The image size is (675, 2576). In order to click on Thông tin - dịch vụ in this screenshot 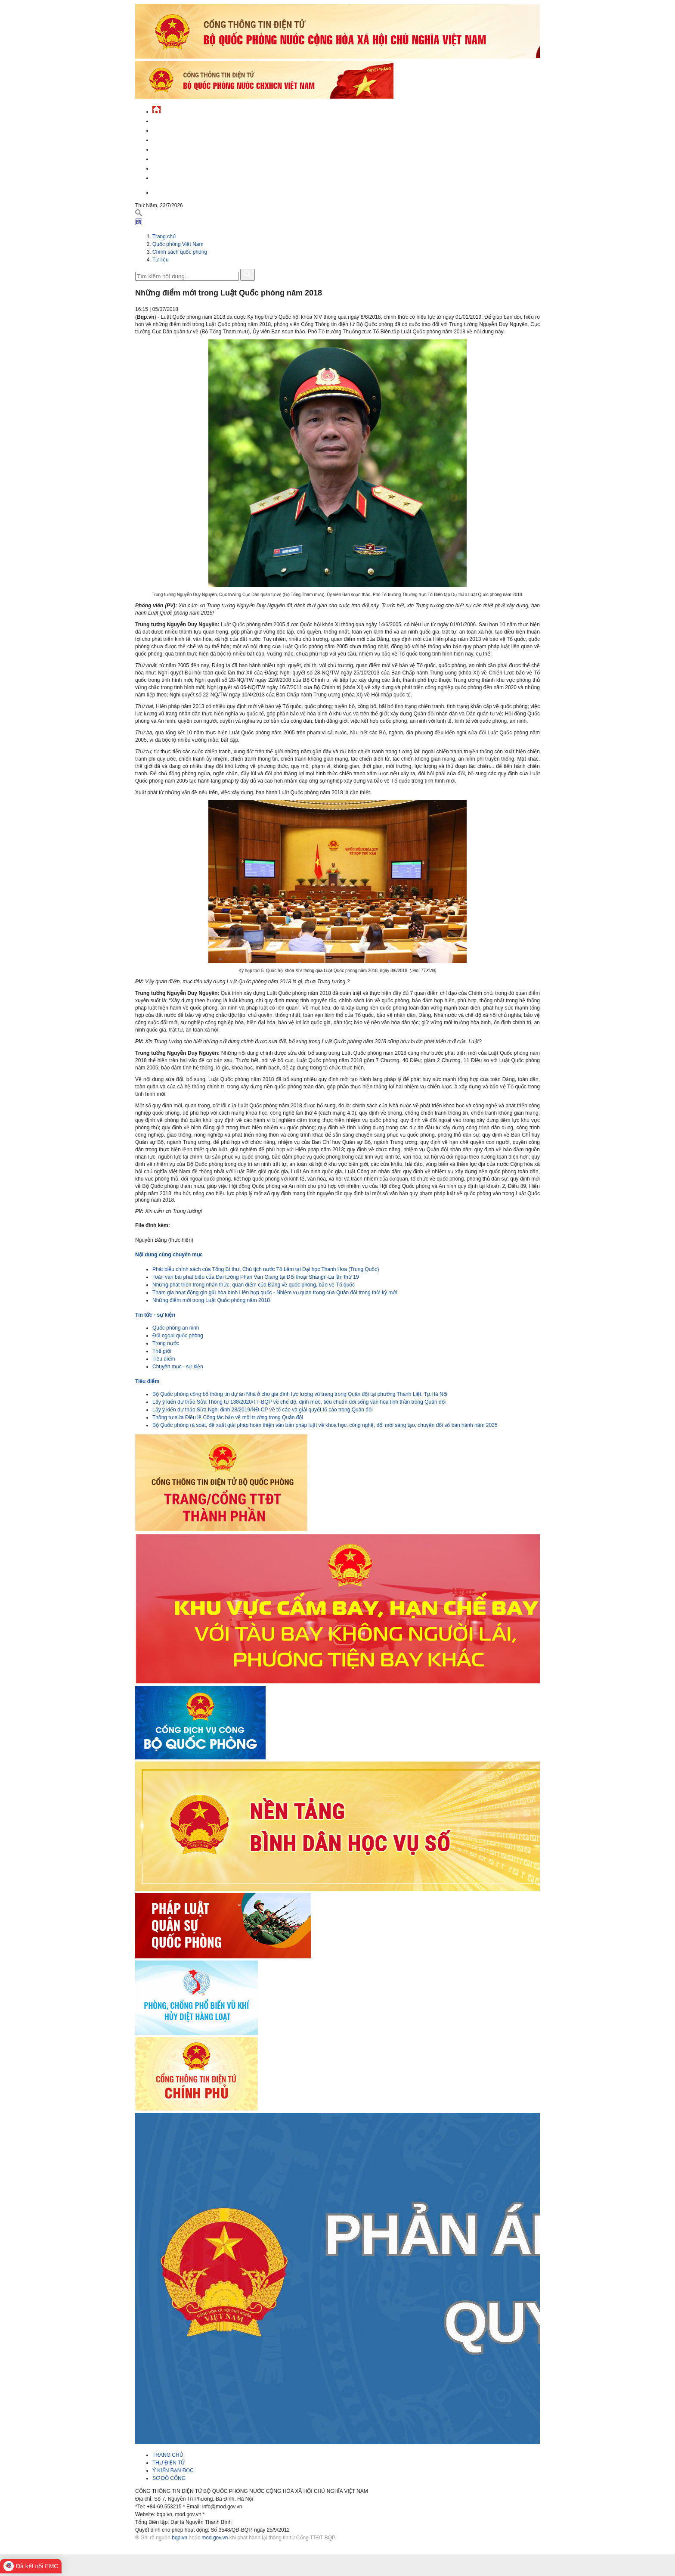, I will do `click(178, 176)`.